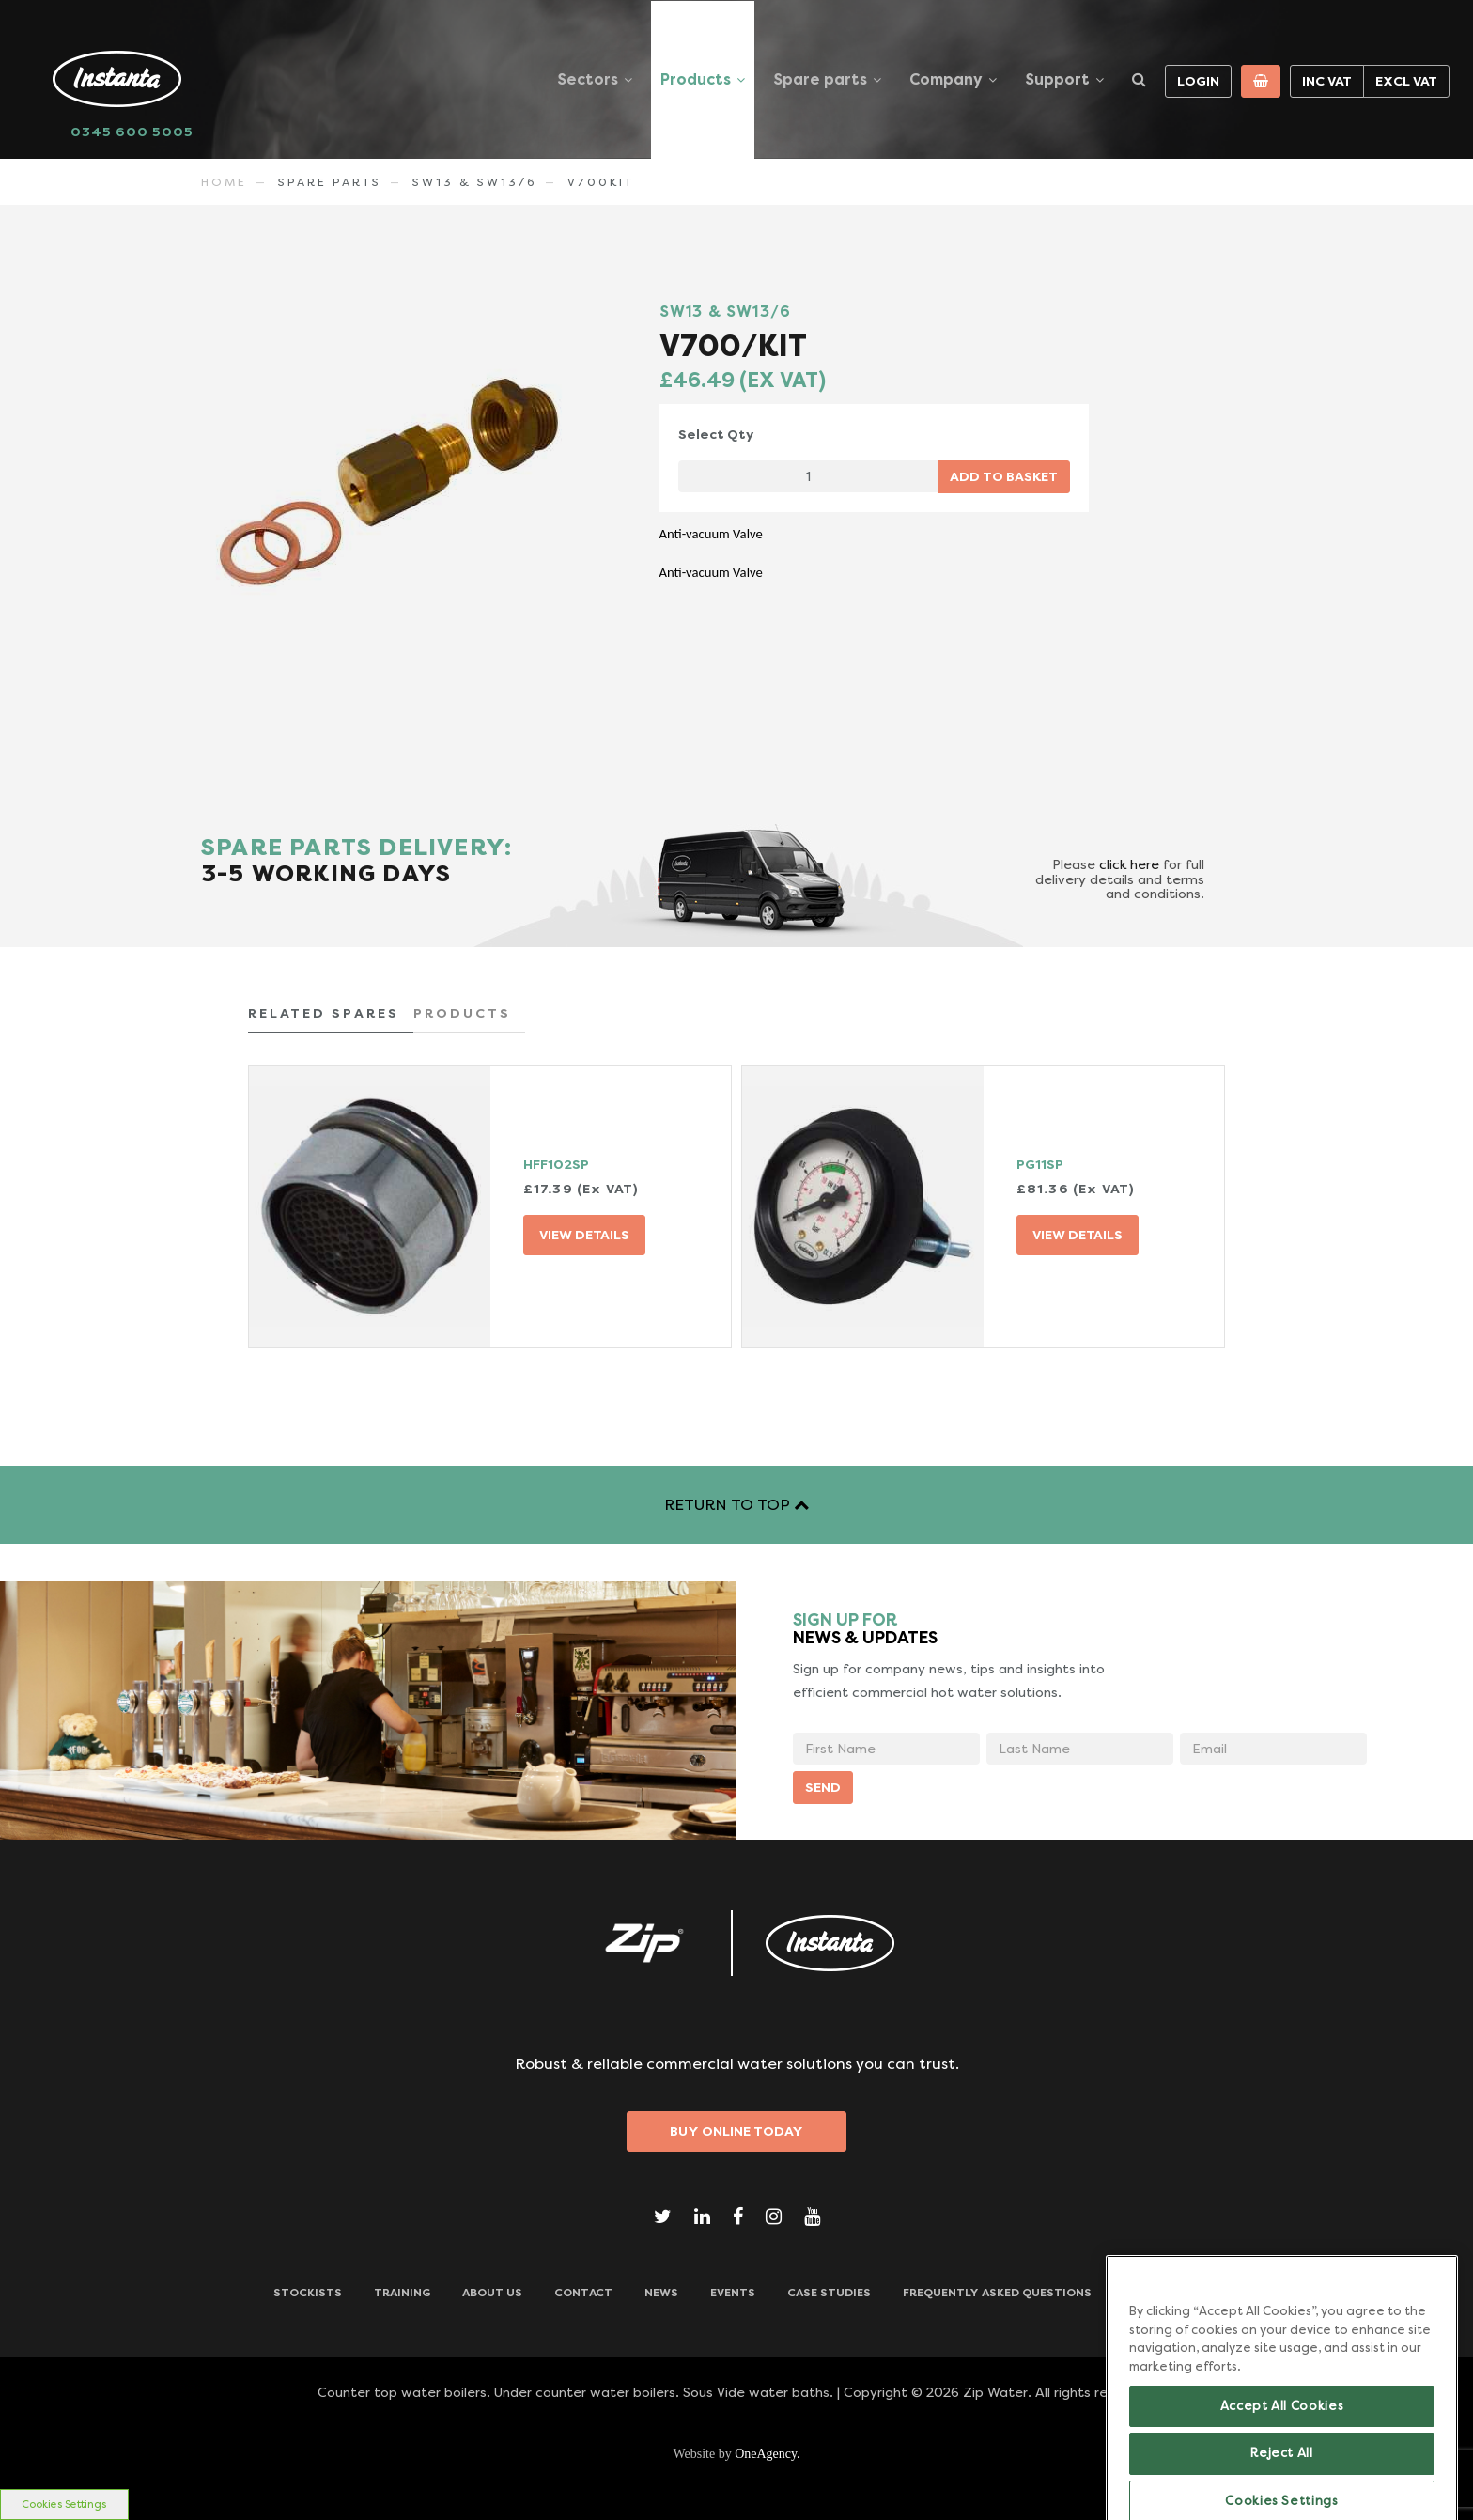 The image size is (1473, 2520). I want to click on Company, so click(946, 79).